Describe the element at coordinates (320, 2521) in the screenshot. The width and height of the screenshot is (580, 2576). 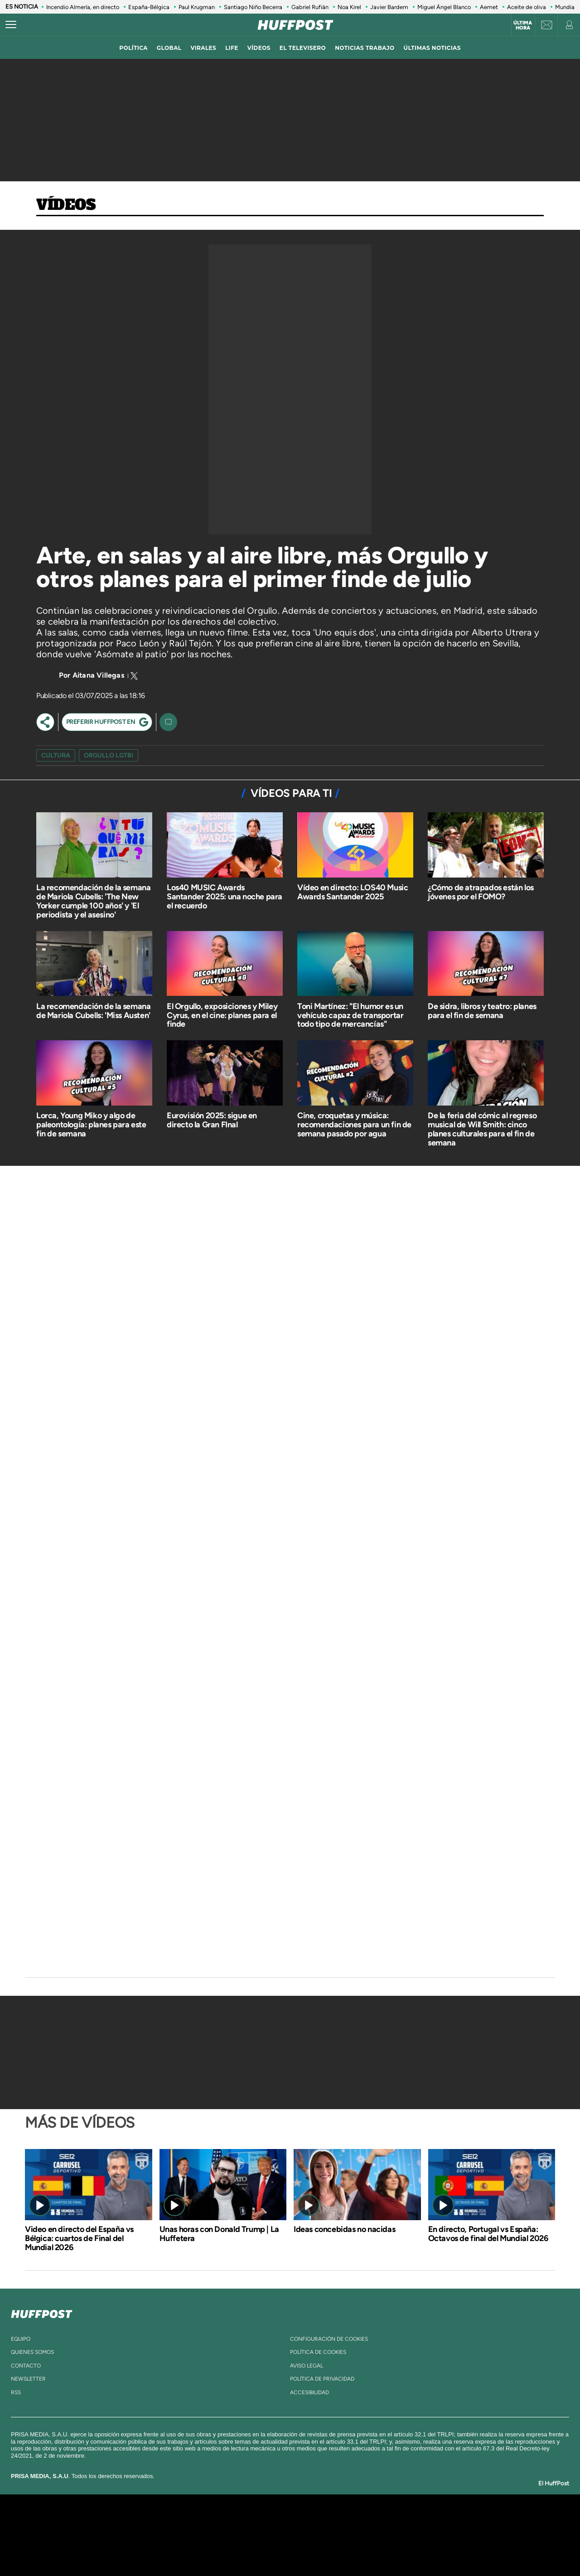
I see `Santillana Compartir` at that location.